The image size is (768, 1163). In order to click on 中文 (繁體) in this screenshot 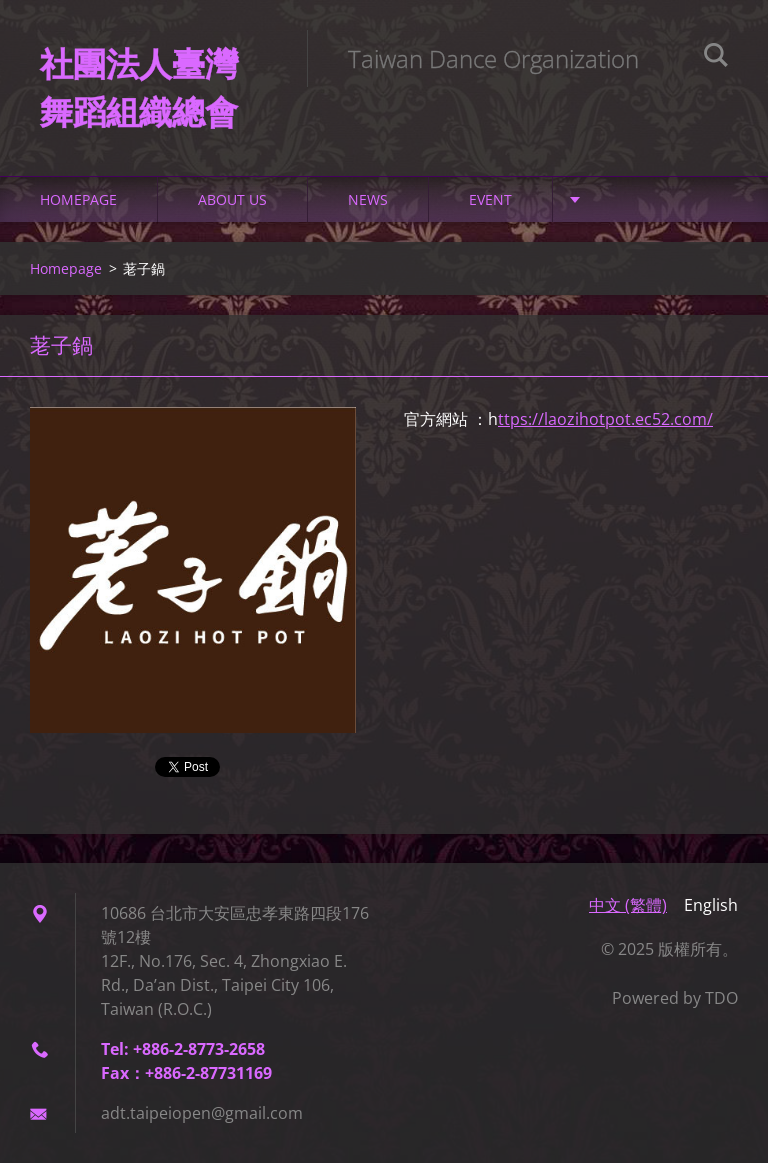, I will do `click(628, 905)`.